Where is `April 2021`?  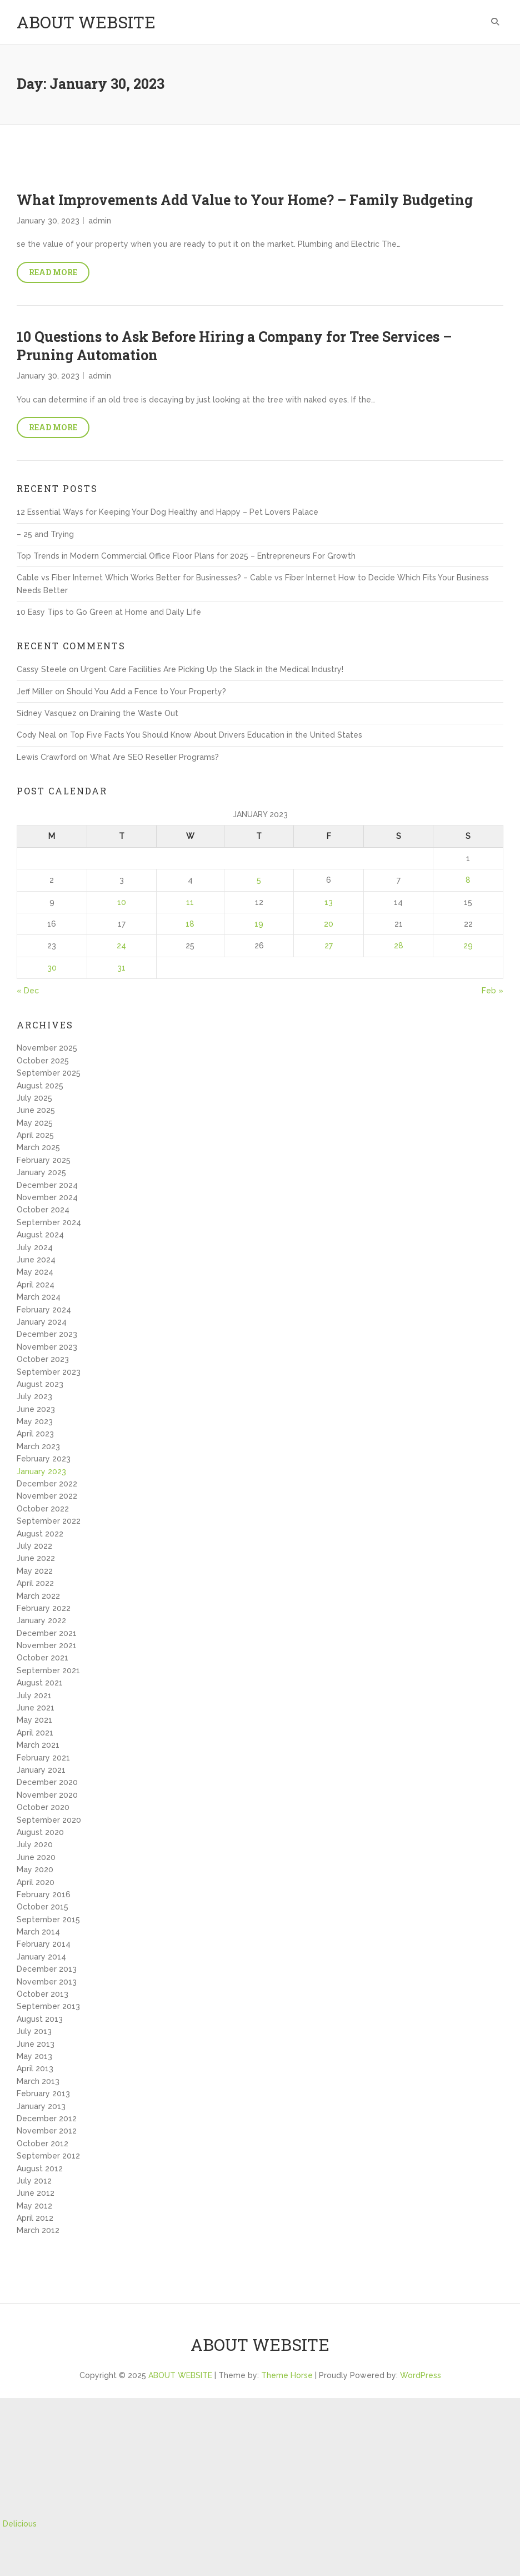 April 2021 is located at coordinates (35, 1732).